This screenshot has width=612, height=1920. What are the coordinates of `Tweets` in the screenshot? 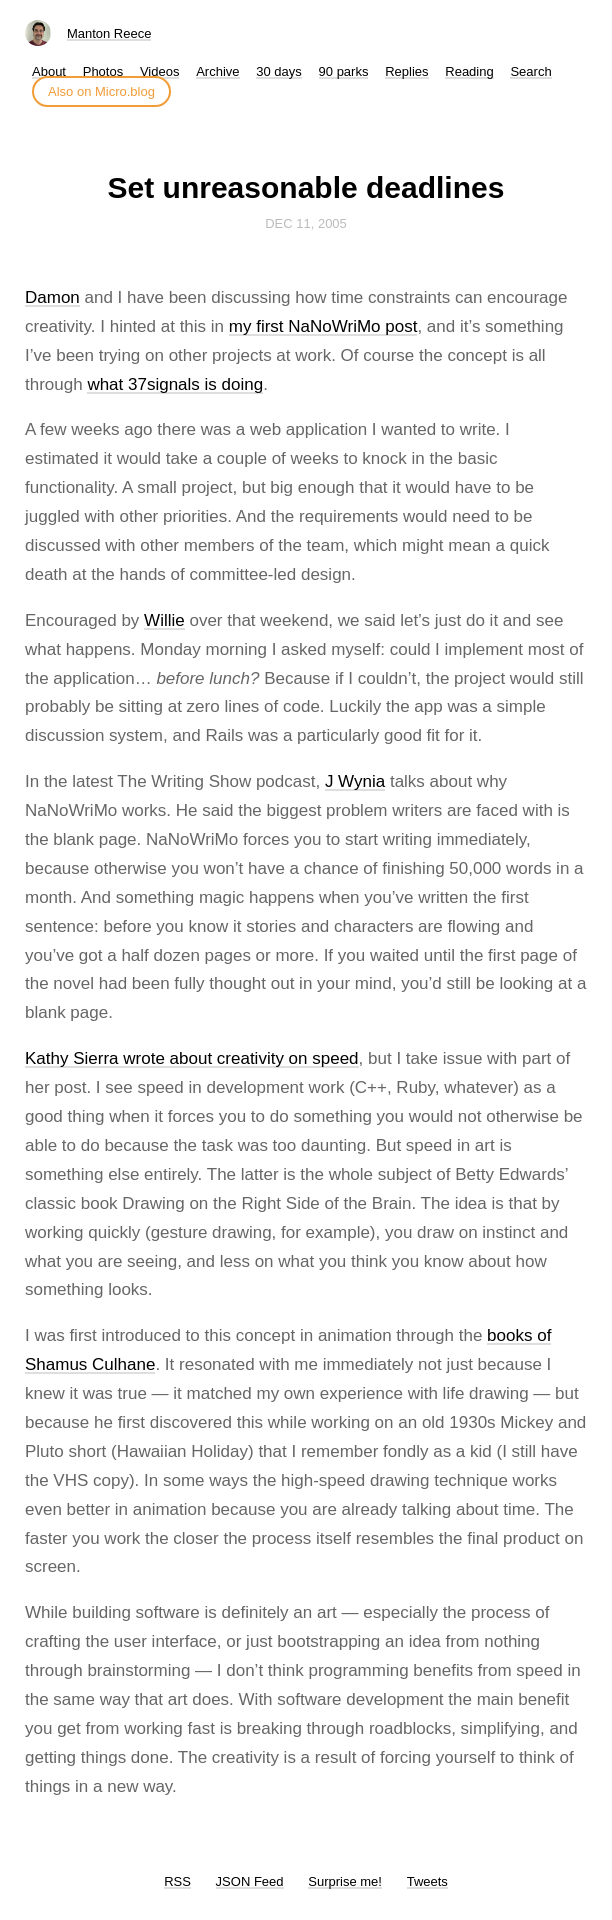 It's located at (427, 1881).